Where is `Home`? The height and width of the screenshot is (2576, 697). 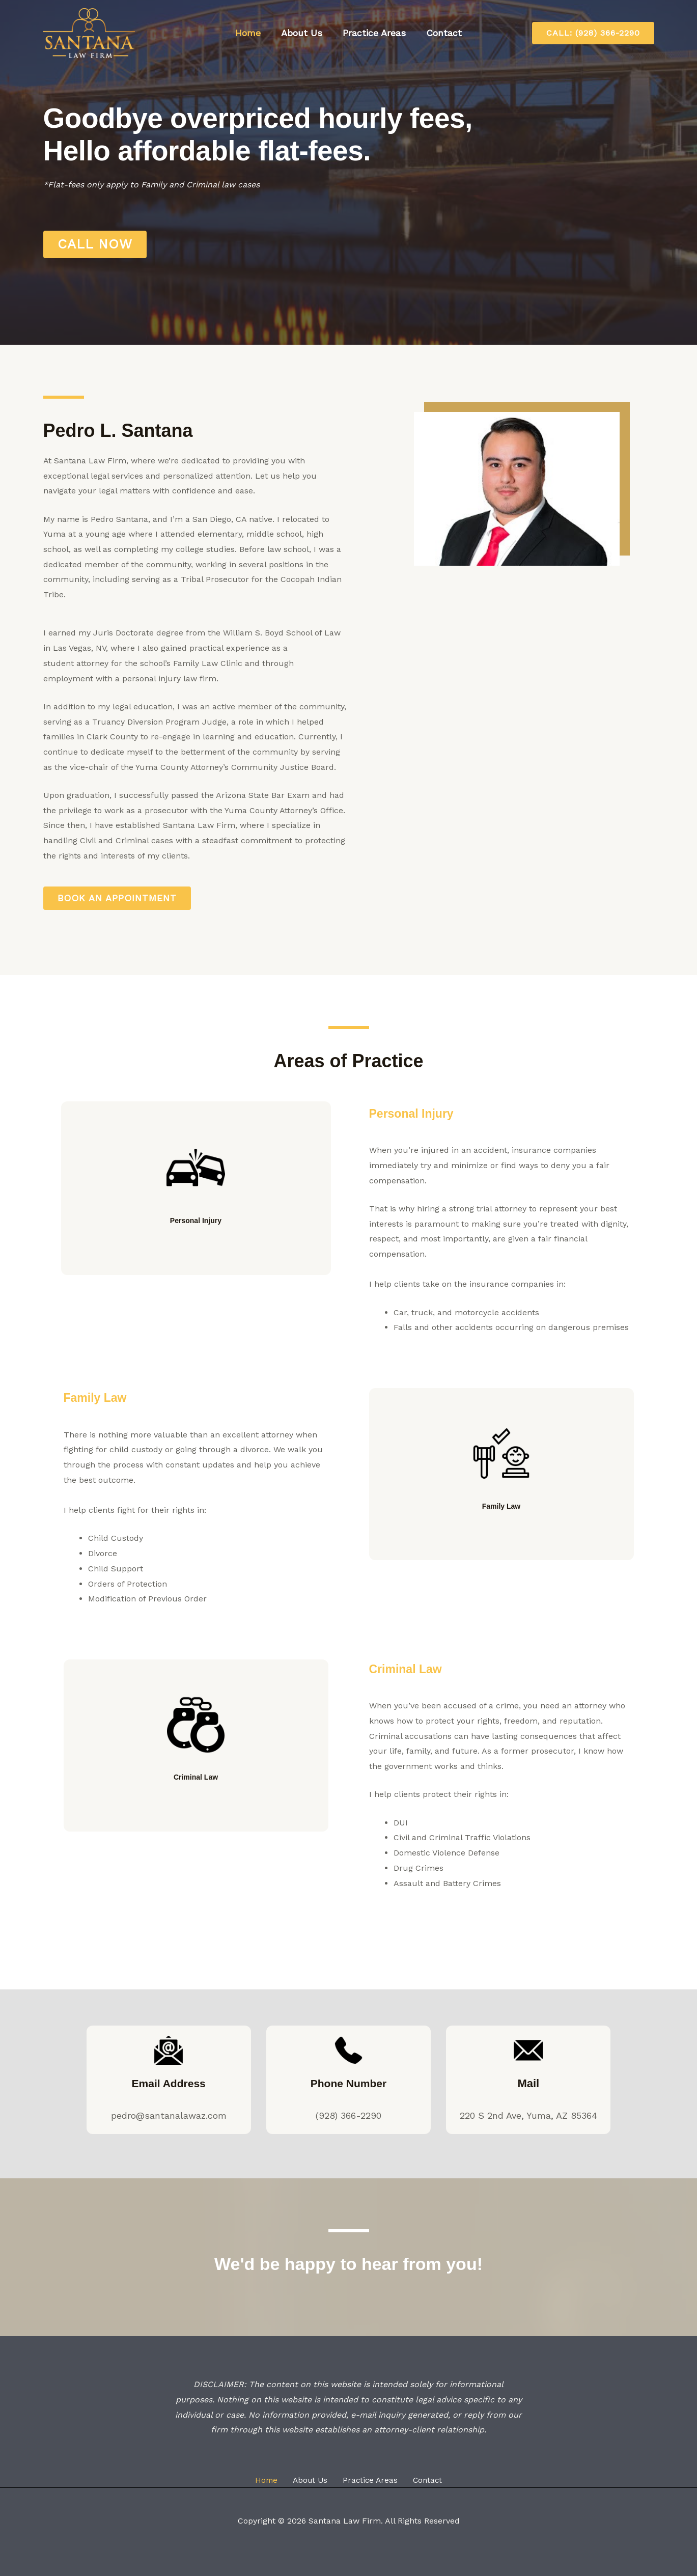
Home is located at coordinates (251, 32).